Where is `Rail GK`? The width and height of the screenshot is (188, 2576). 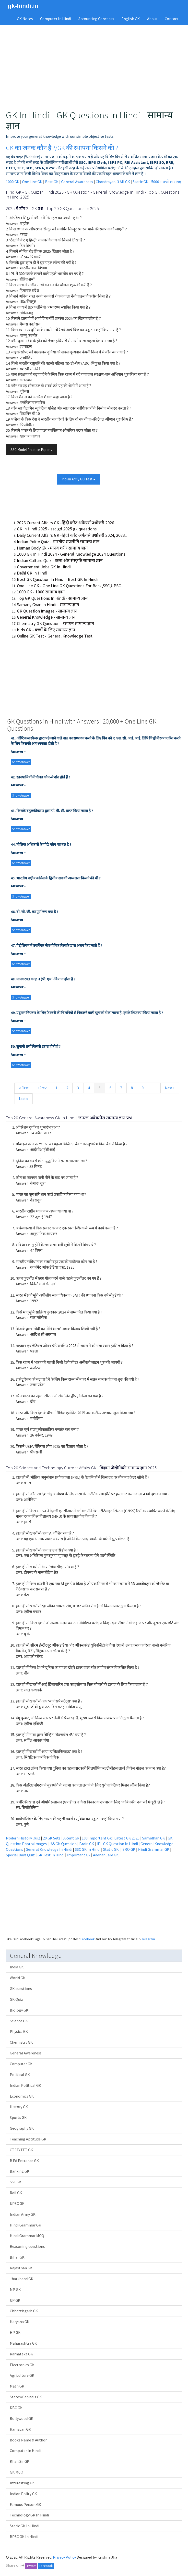 Rail GK is located at coordinates (16, 2192).